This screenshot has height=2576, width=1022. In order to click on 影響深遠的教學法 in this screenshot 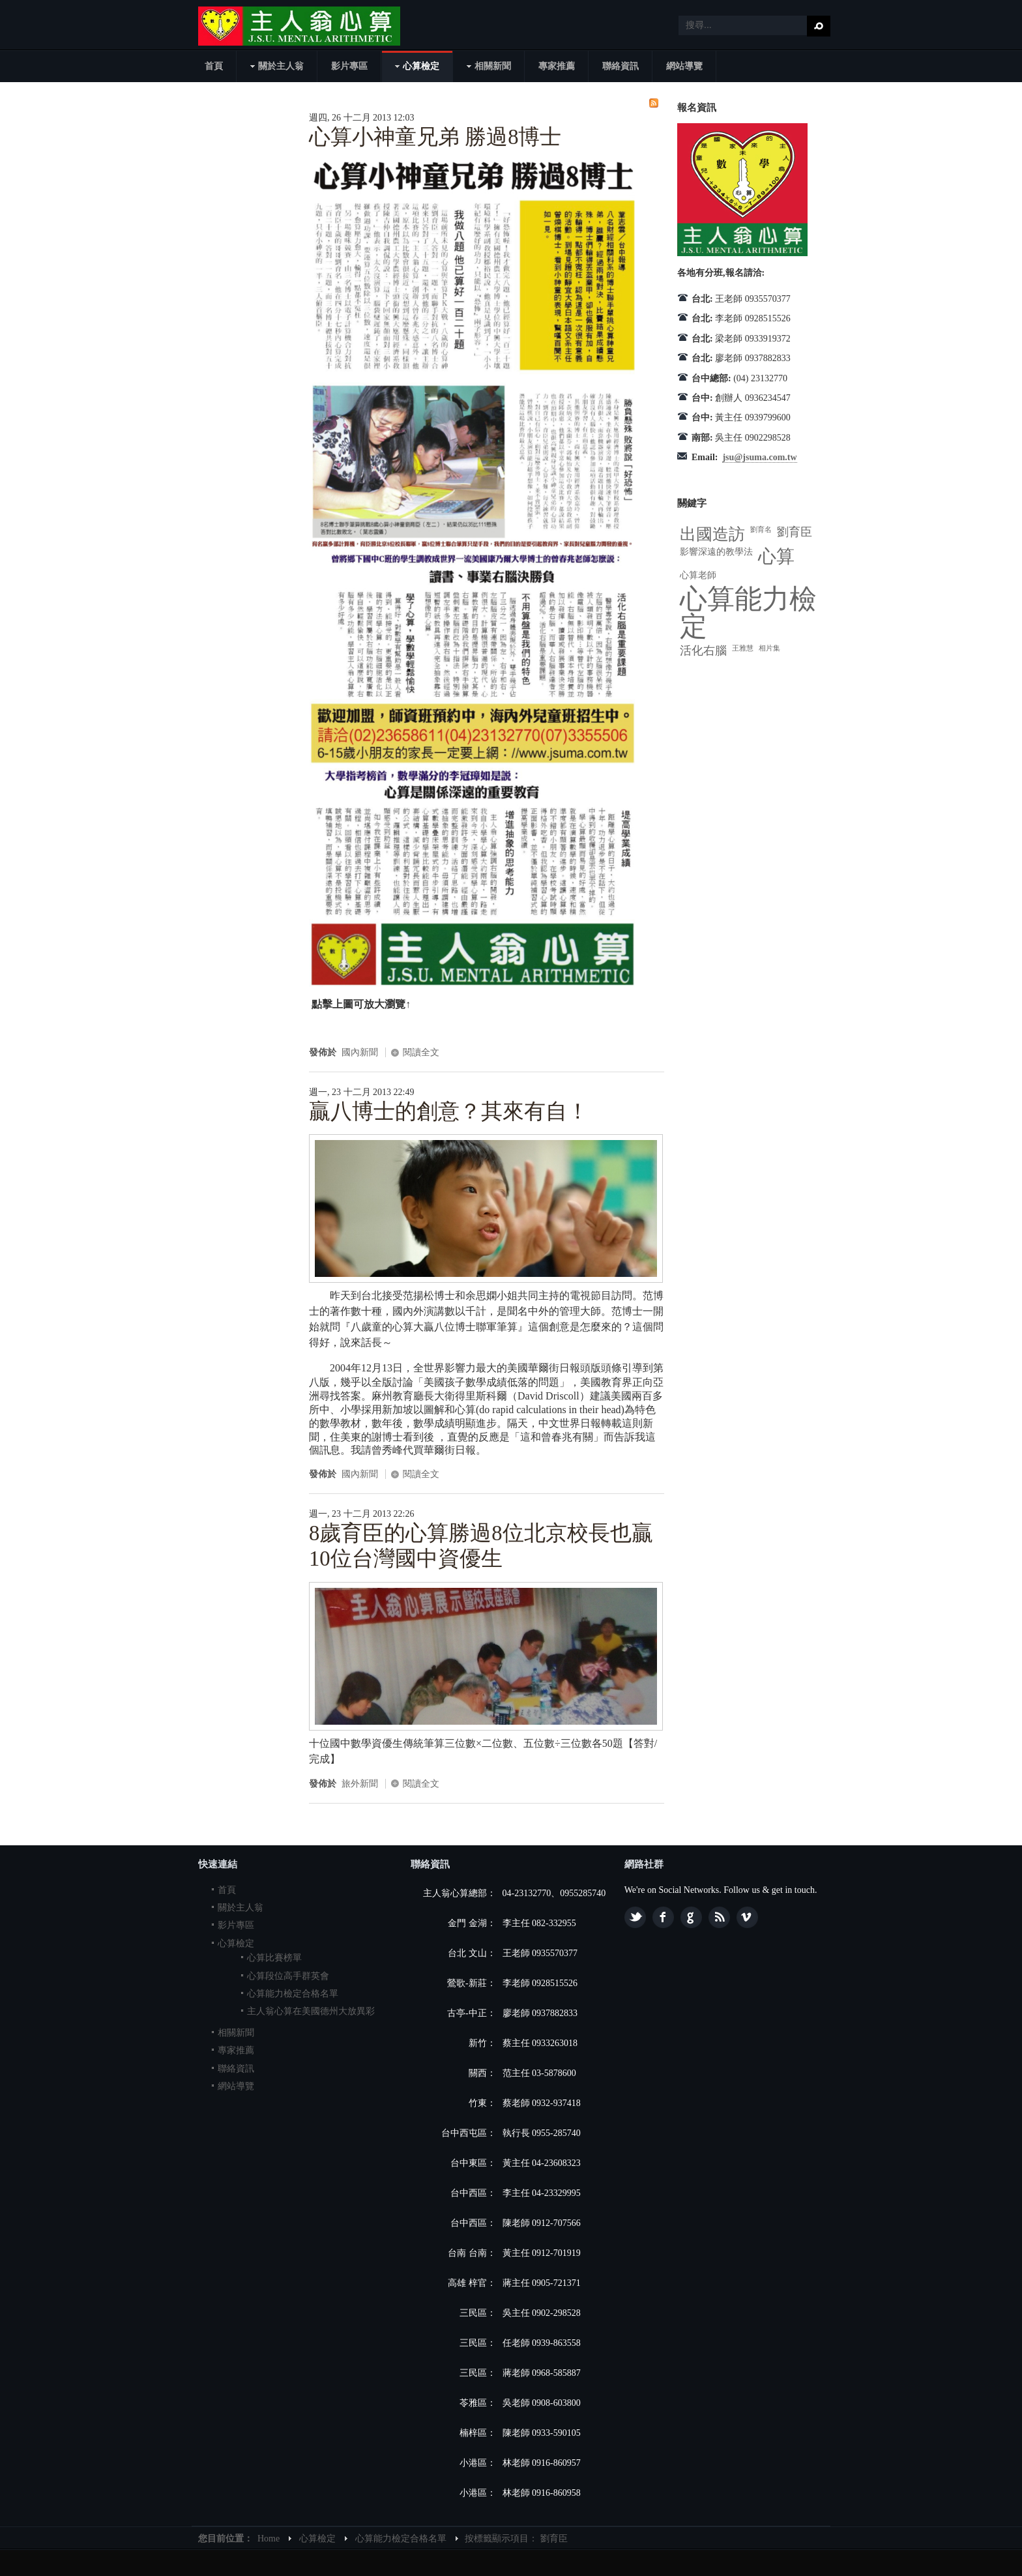, I will do `click(716, 552)`.